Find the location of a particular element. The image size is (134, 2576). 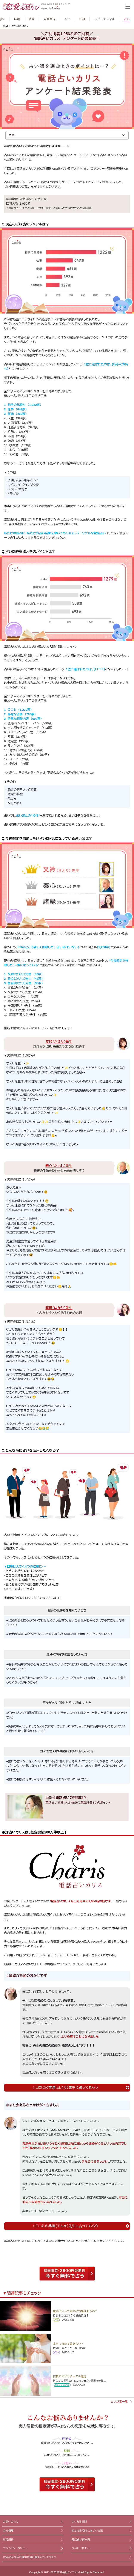

お問い合わせ is located at coordinates (10, 2521).